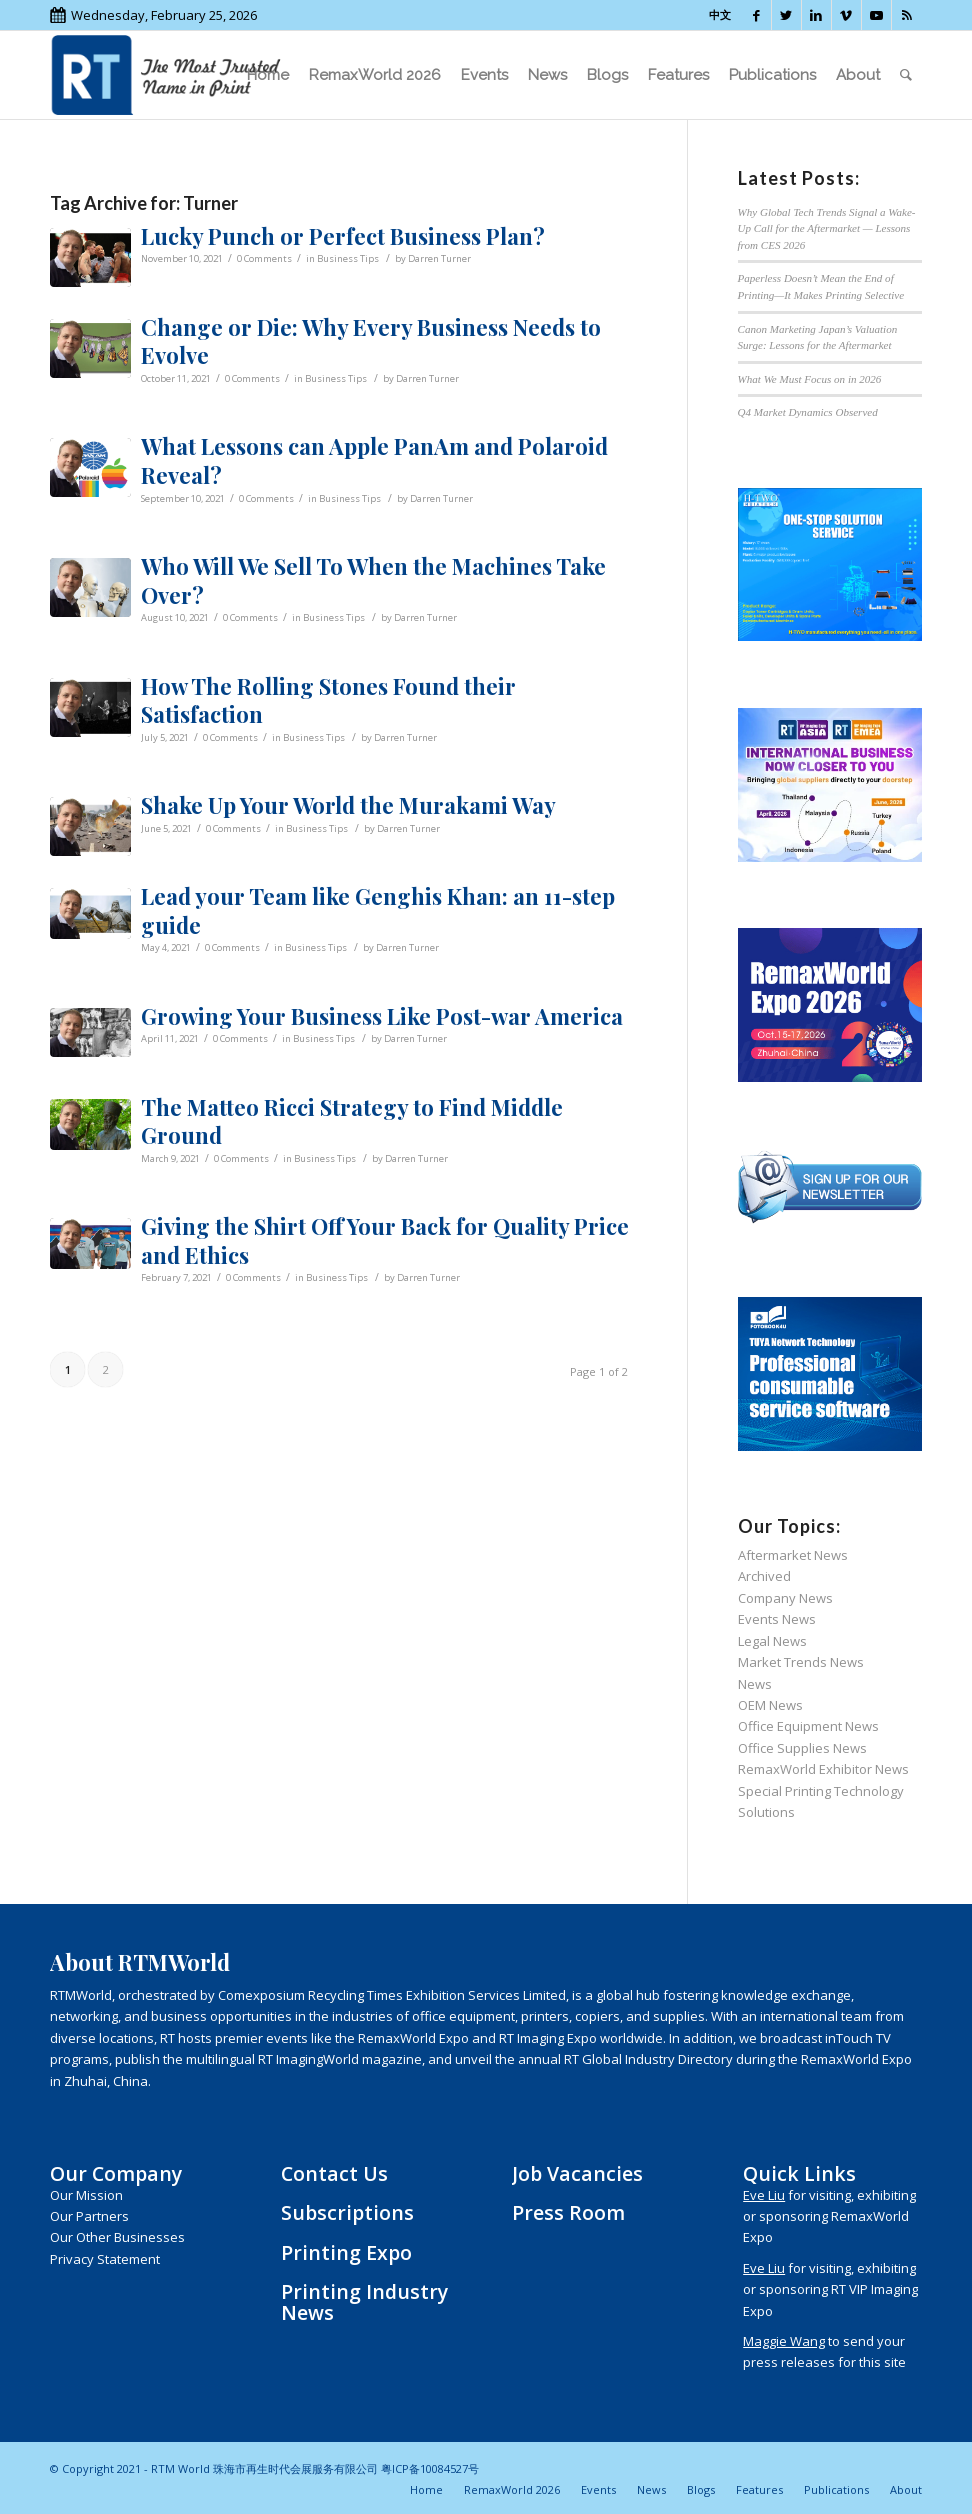 Image resolution: width=972 pixels, height=2514 pixels. What do you see at coordinates (577, 2173) in the screenshot?
I see `Job Vacancies` at bounding box center [577, 2173].